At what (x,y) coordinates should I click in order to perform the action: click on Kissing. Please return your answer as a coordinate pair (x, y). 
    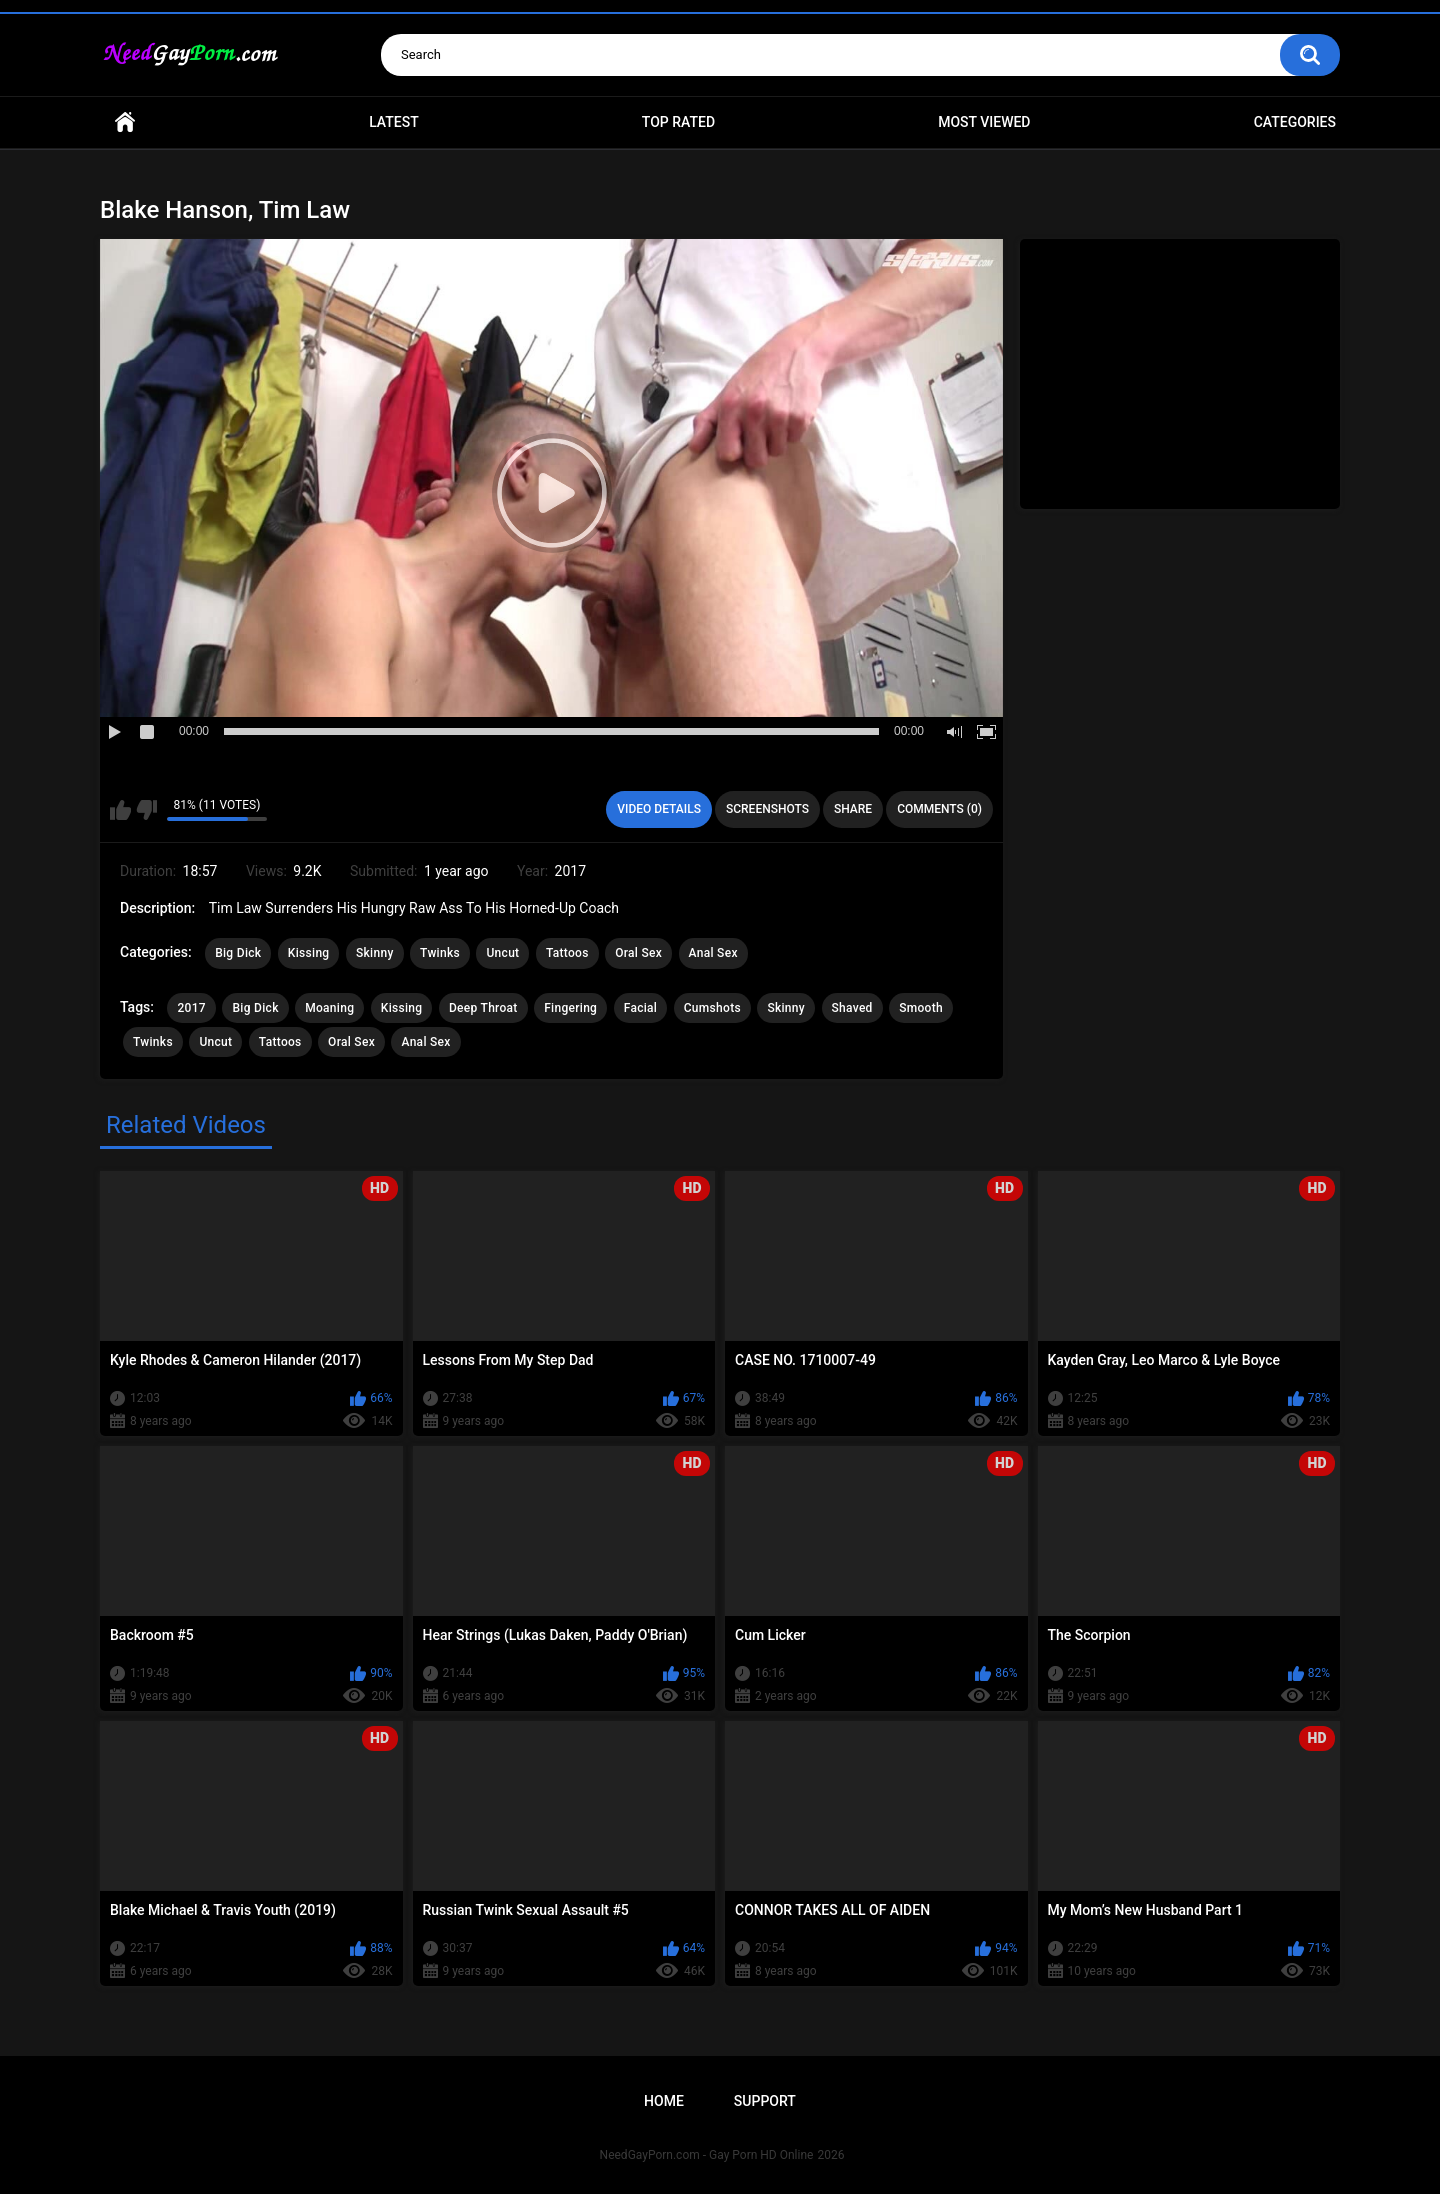
    Looking at the image, I should click on (309, 953).